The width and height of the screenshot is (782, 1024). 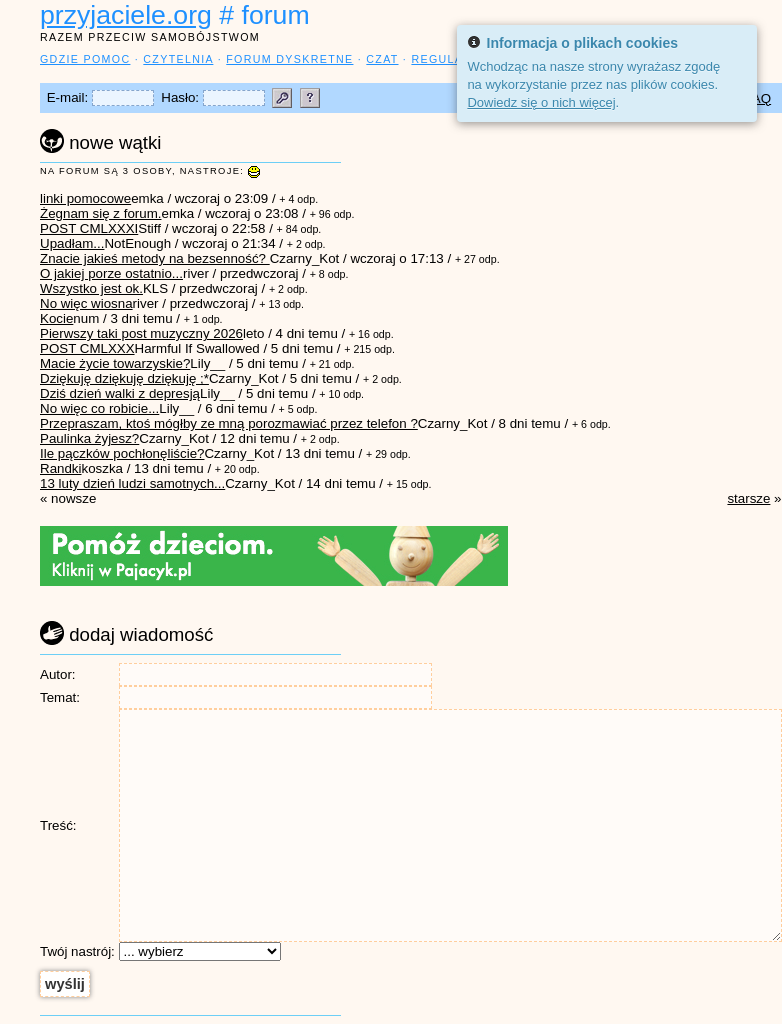 I want to click on przyjaciele.org, so click(x=126, y=15).